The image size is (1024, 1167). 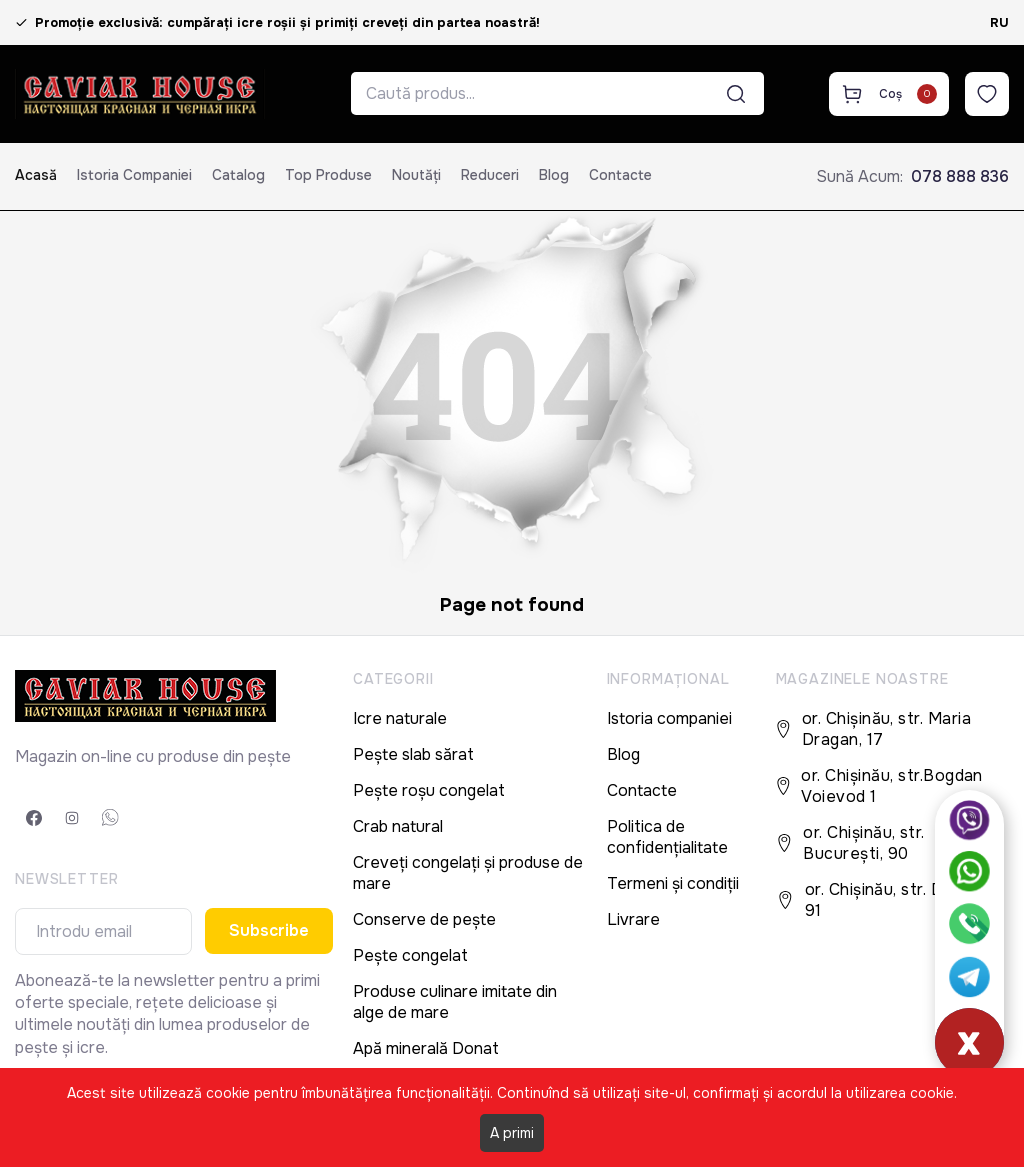 What do you see at coordinates (416, 175) in the screenshot?
I see `Noutăți` at bounding box center [416, 175].